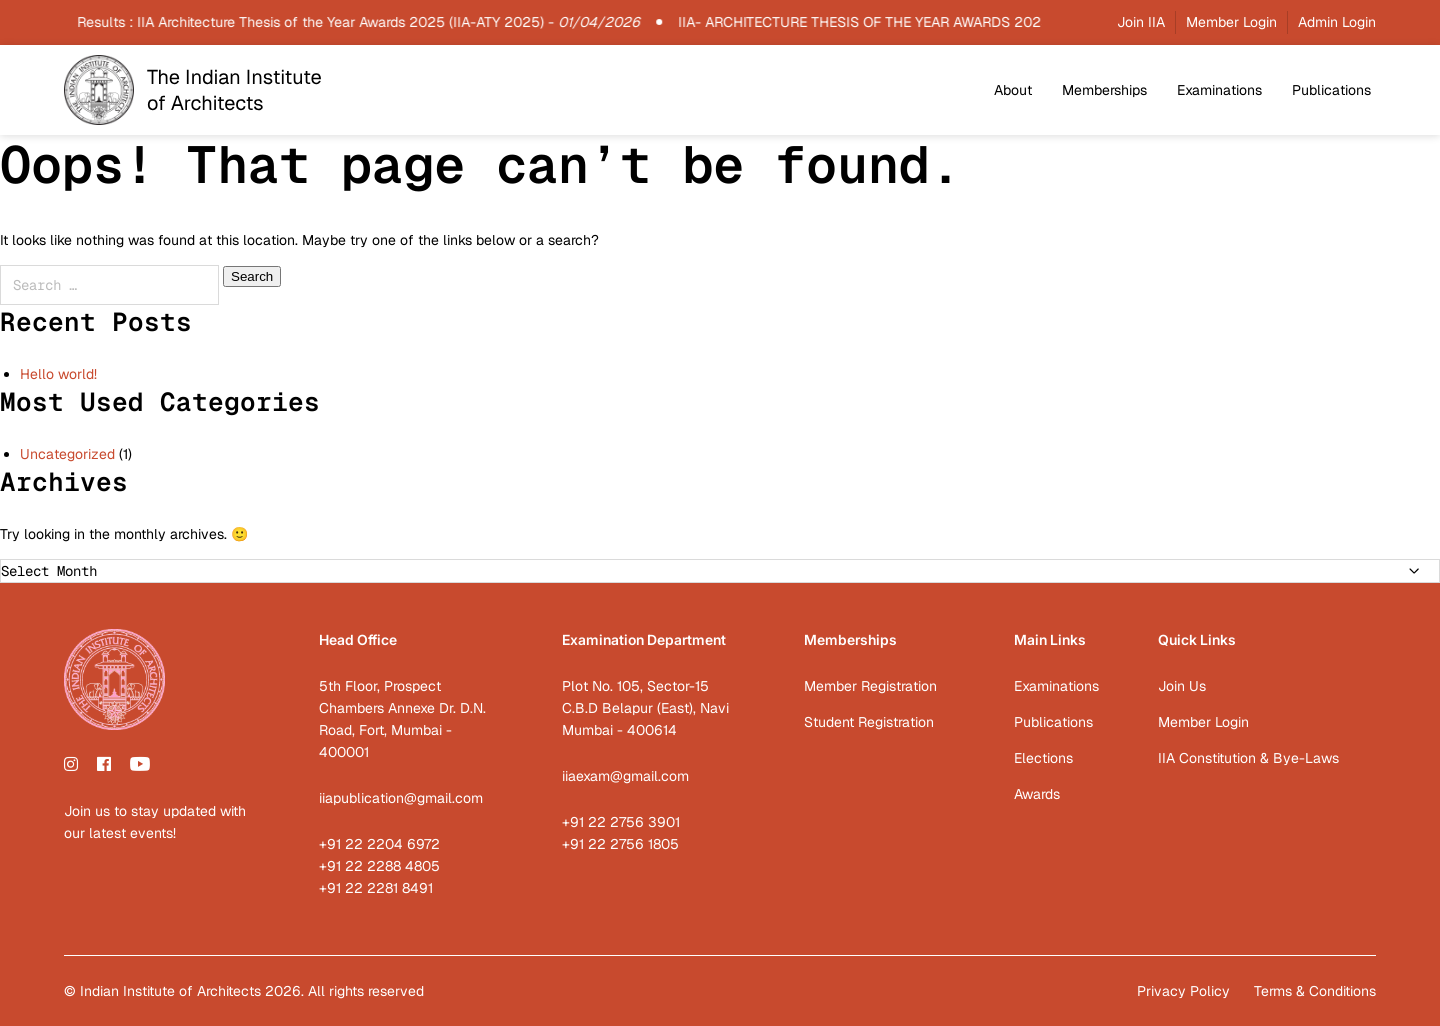 This screenshot has height=1026, width=1440. I want to click on +91 22 2204 6972, so click(379, 844).